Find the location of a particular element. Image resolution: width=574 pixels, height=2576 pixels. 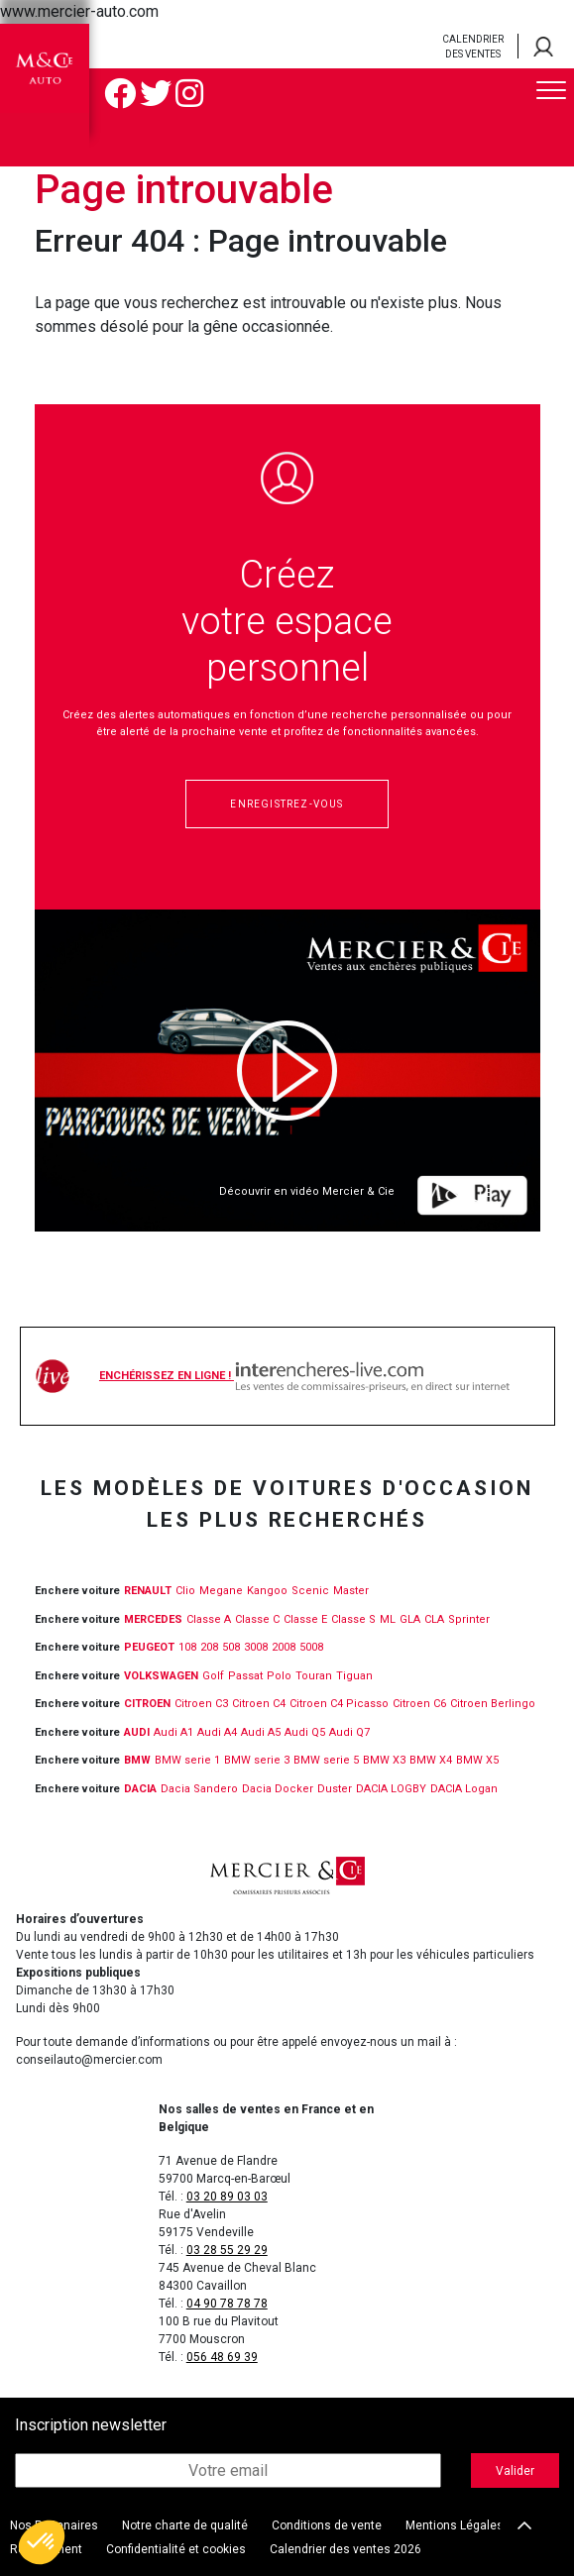

CLA is located at coordinates (434, 1619).